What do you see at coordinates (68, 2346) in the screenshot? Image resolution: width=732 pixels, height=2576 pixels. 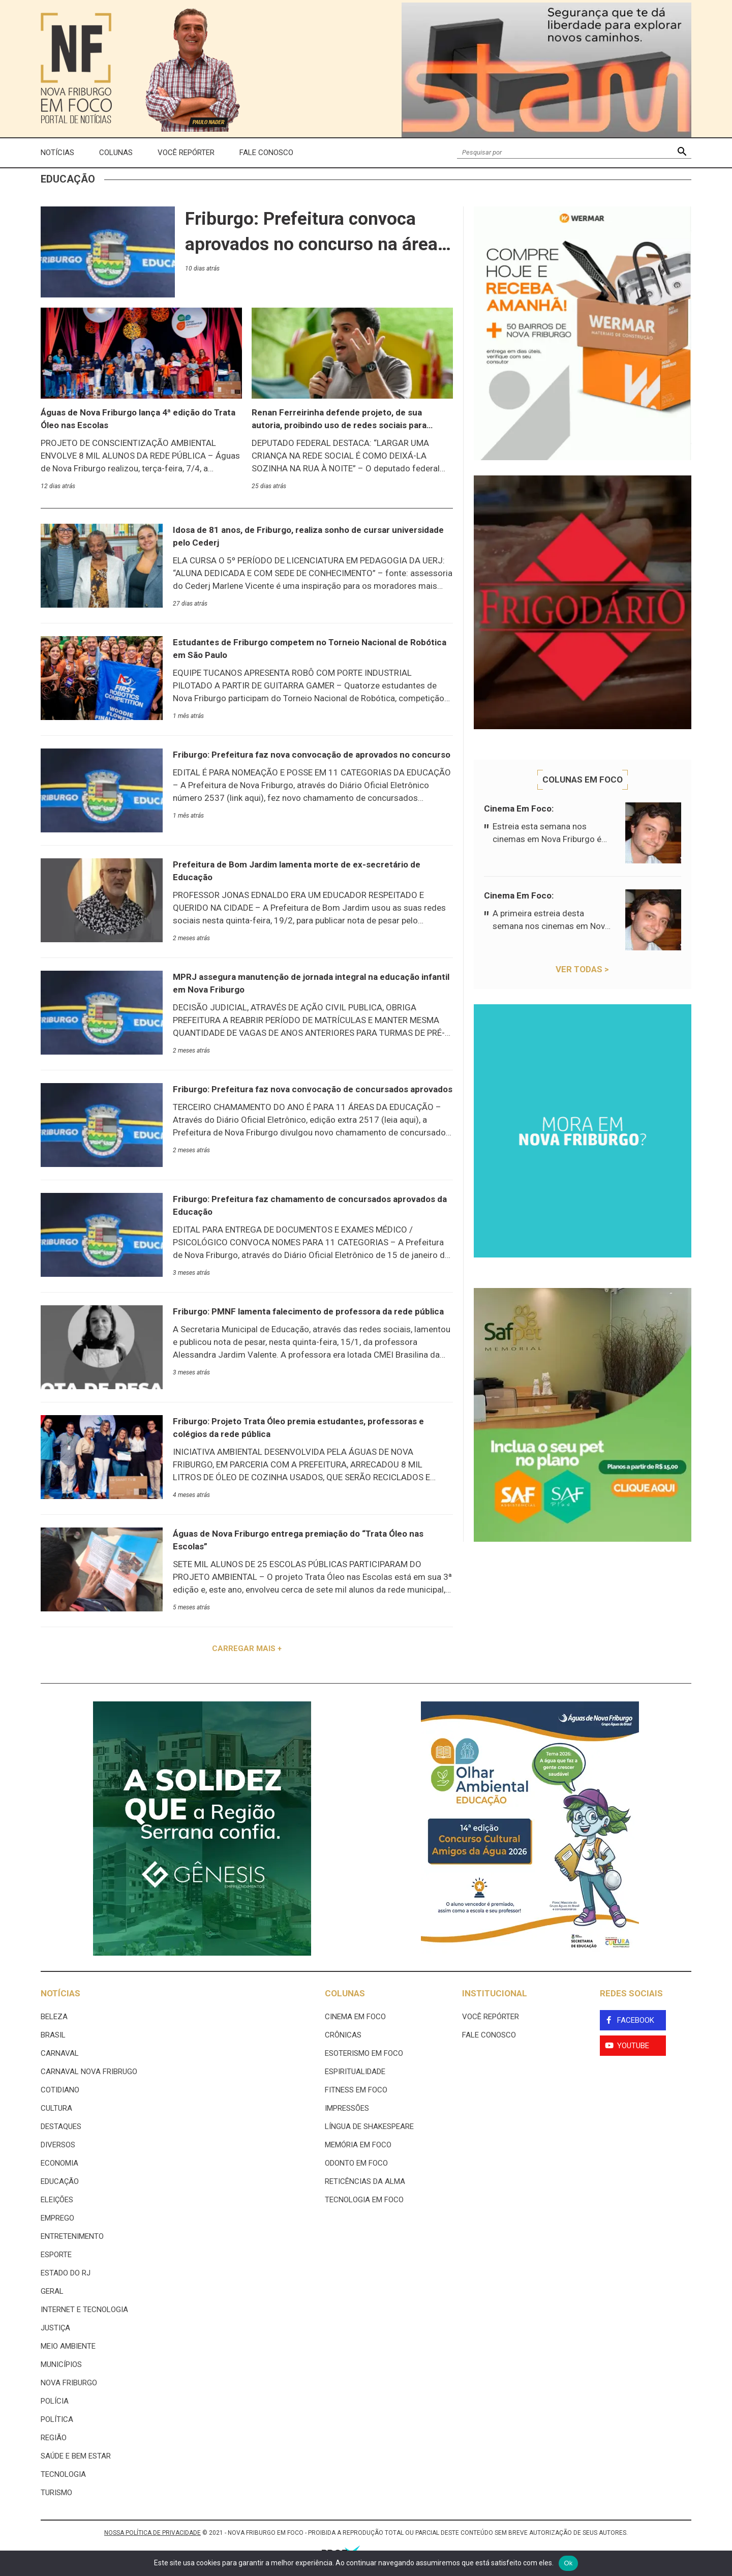 I see `Meio ambiente` at bounding box center [68, 2346].